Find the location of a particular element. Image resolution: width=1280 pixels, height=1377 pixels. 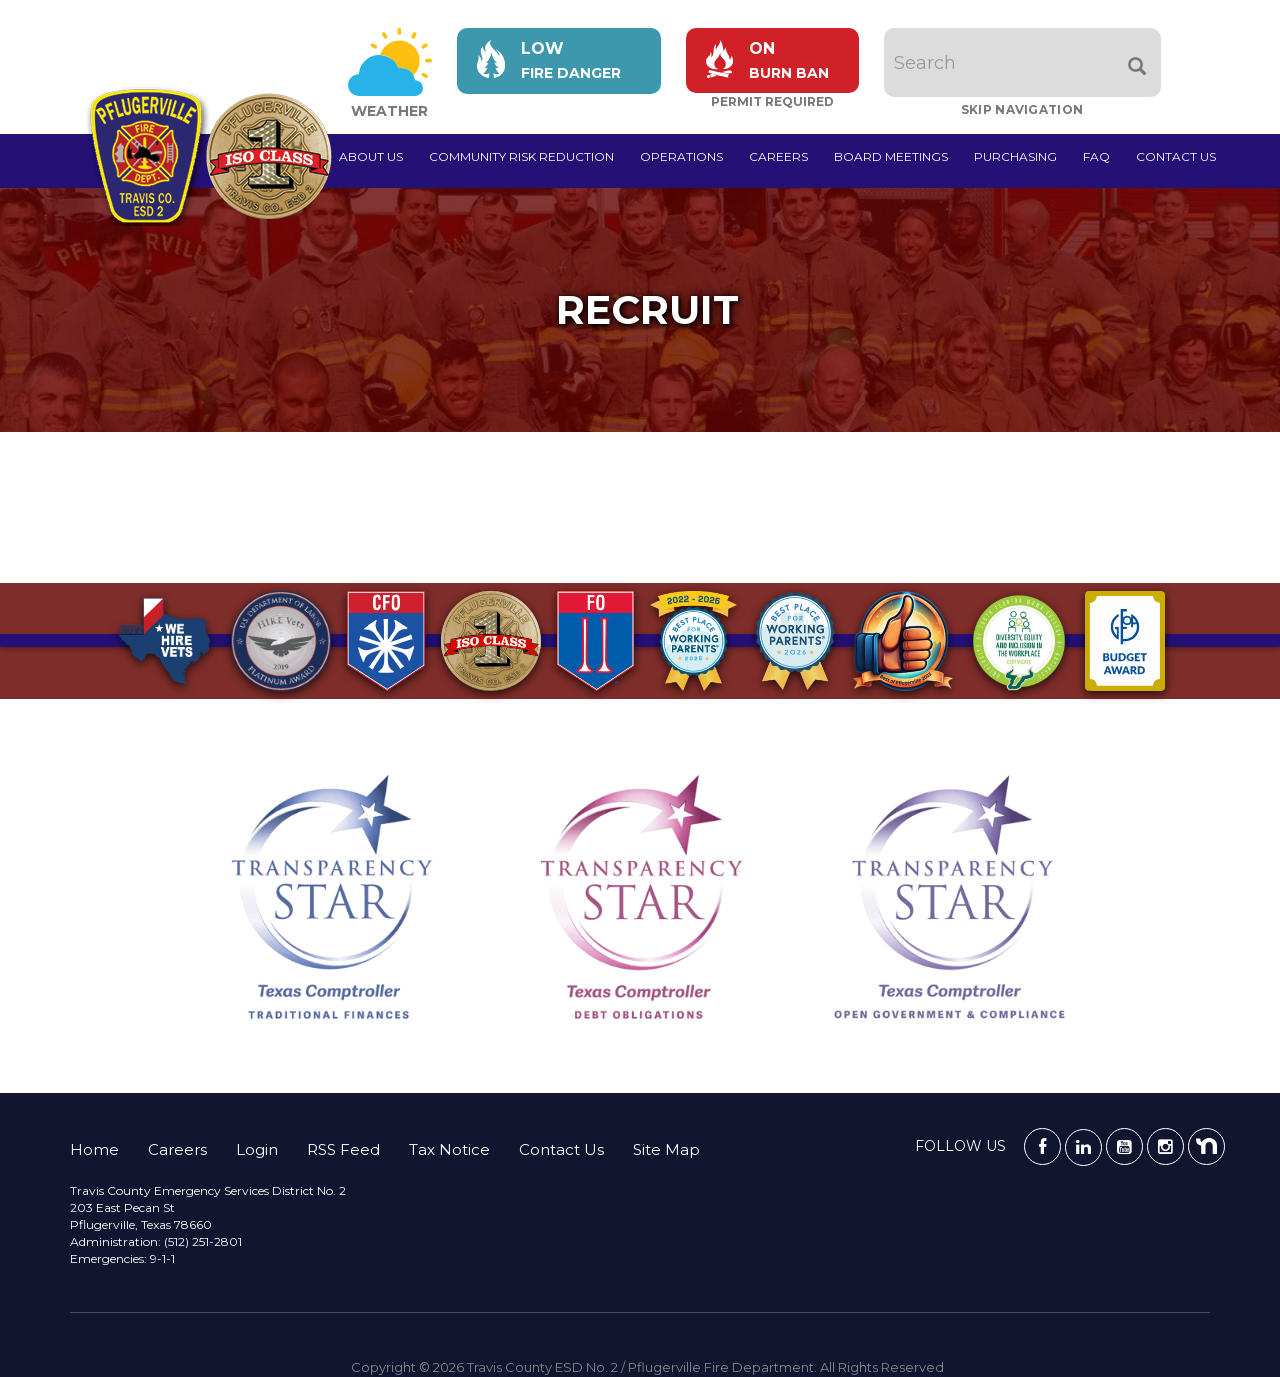

Home is located at coordinates (94, 1149).